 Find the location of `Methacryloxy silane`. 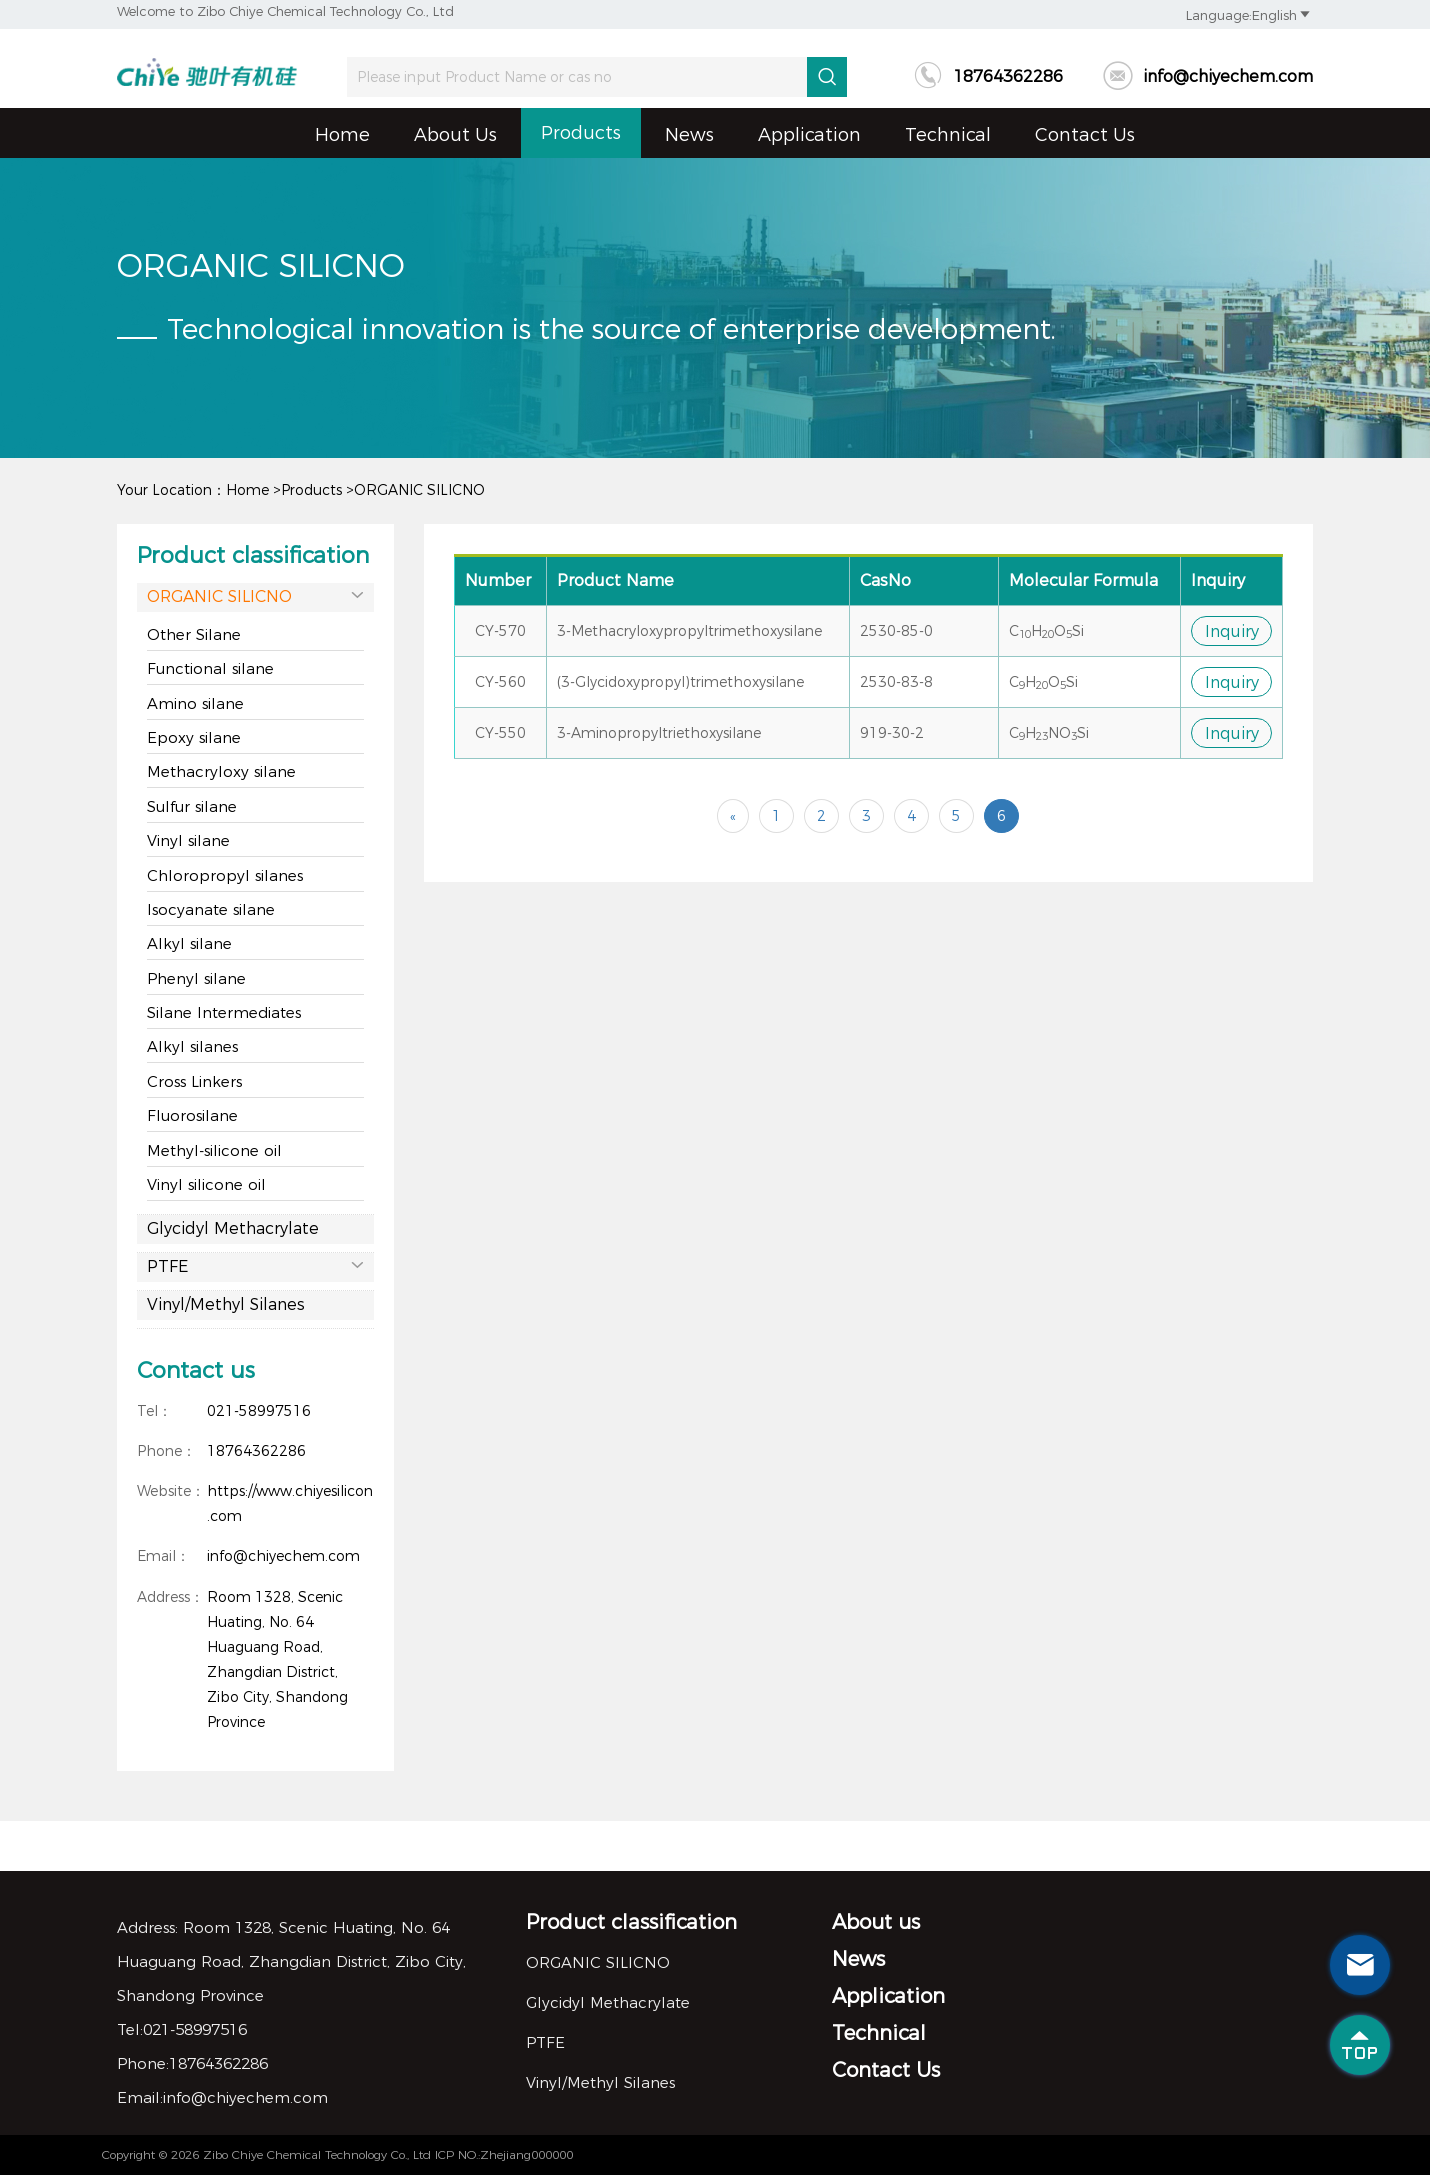

Methacryloxy silane is located at coordinates (221, 771).